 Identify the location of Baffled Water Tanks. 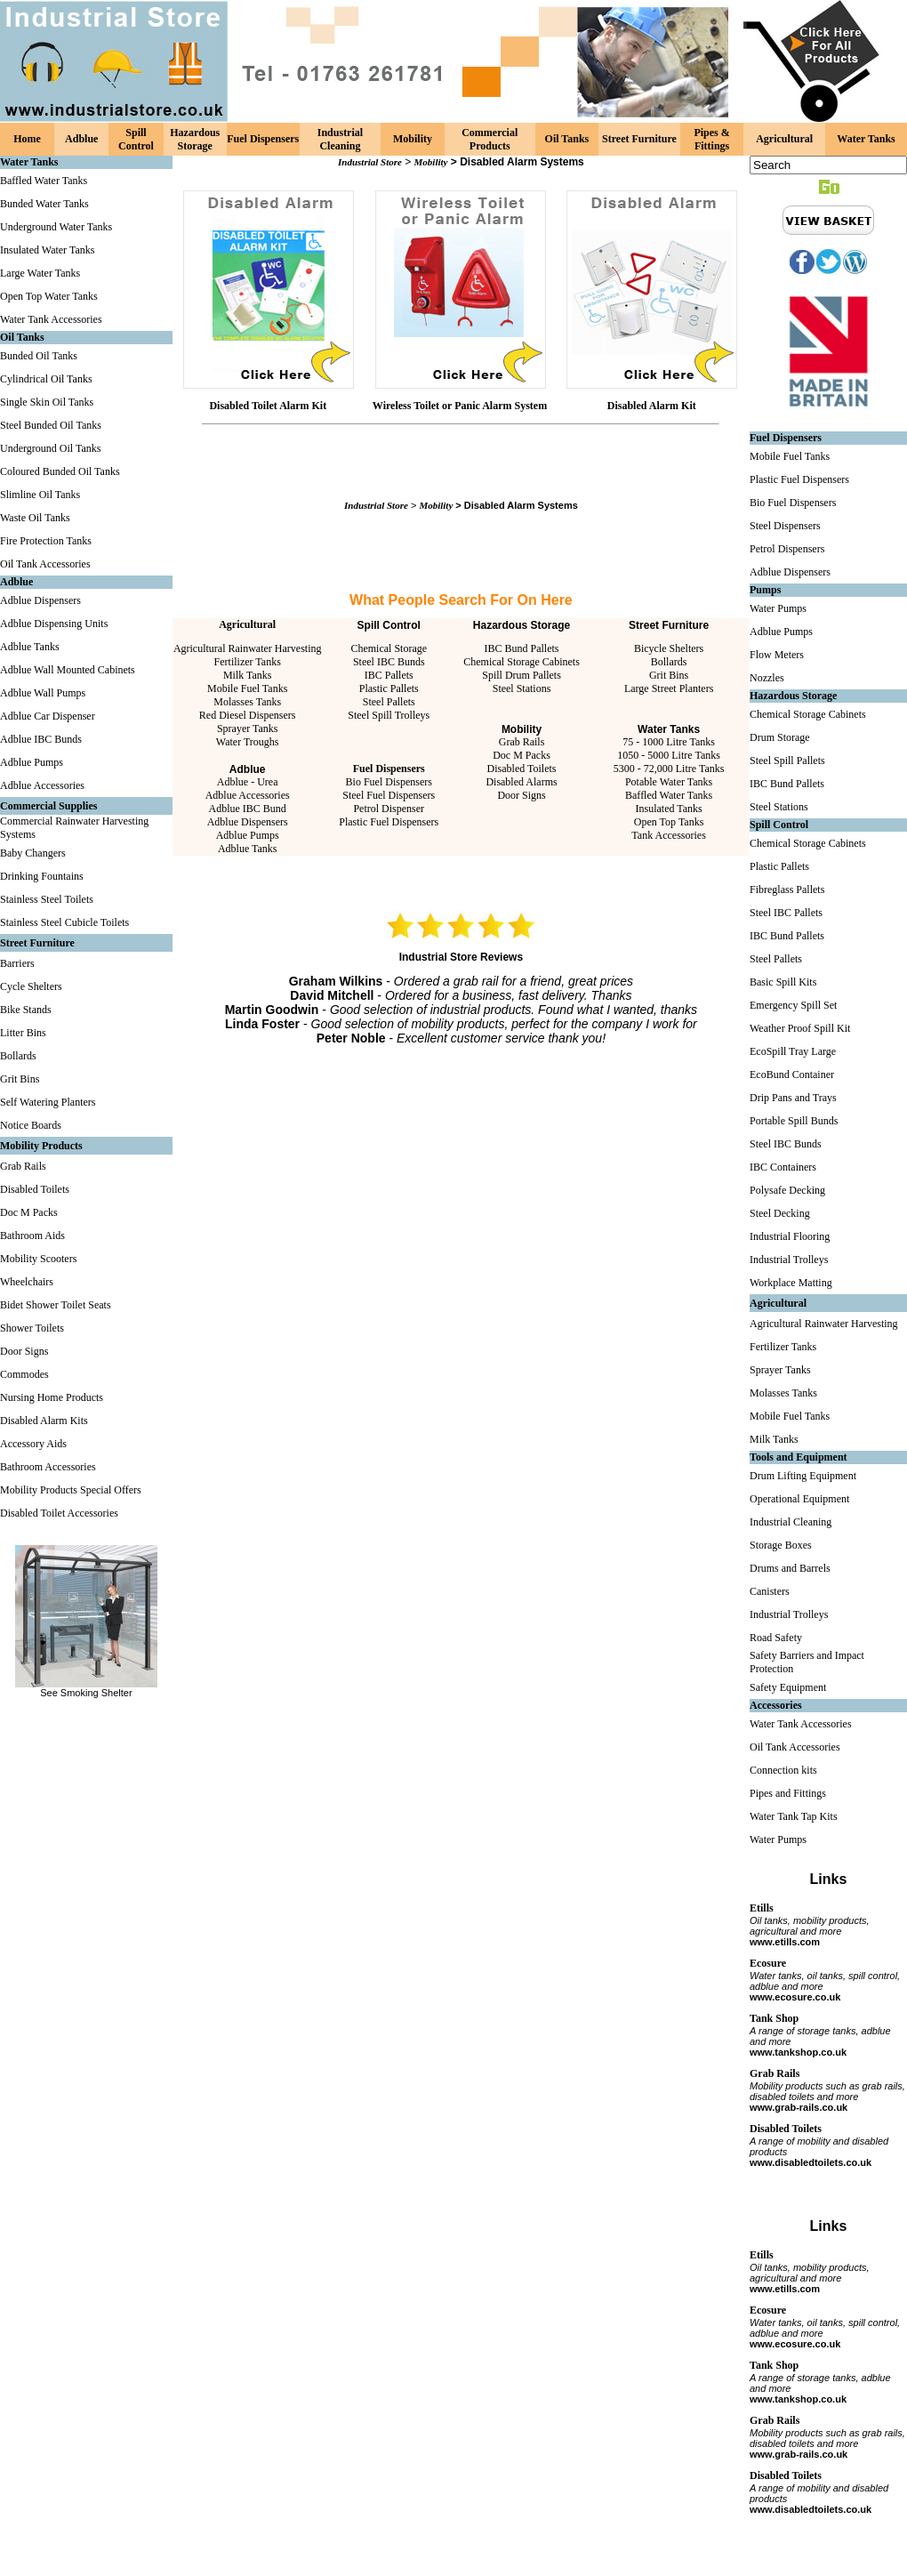
(43, 180).